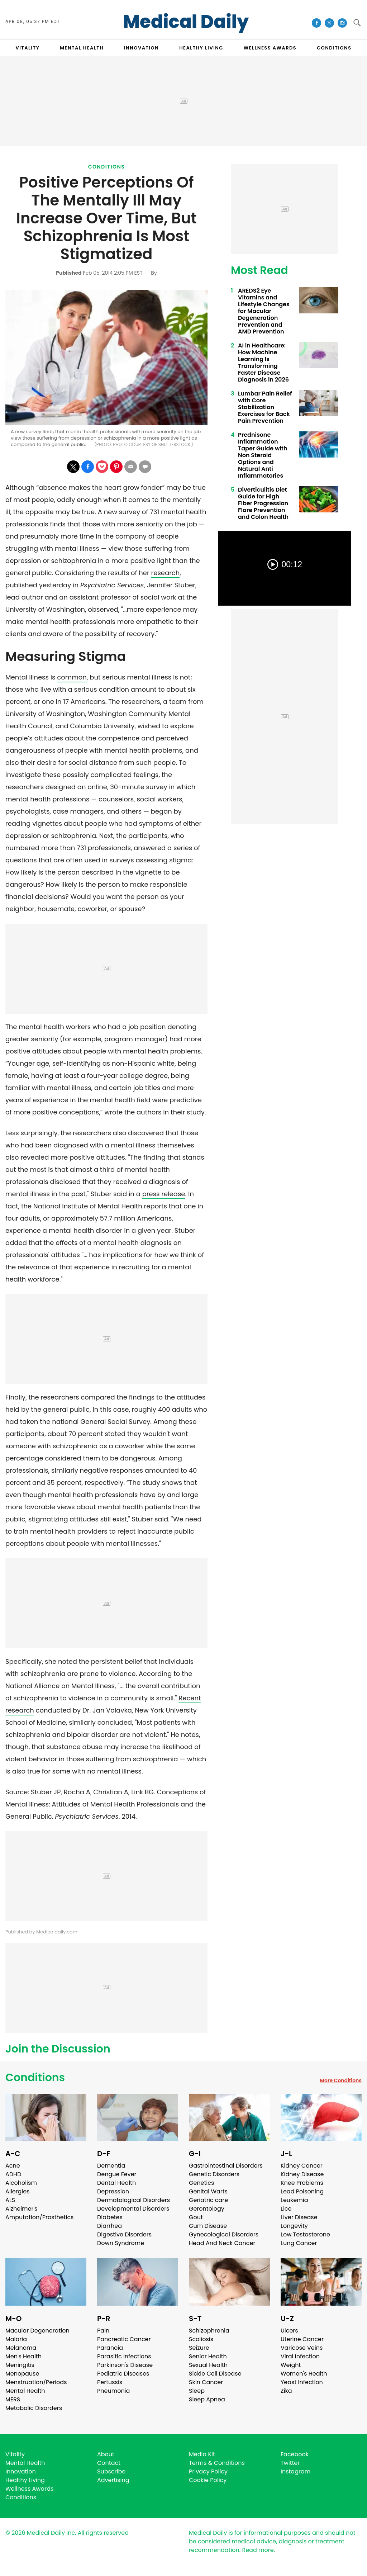 The image size is (367, 2576). Describe the element at coordinates (37, 2330) in the screenshot. I see `Macular Degeneration` at that location.